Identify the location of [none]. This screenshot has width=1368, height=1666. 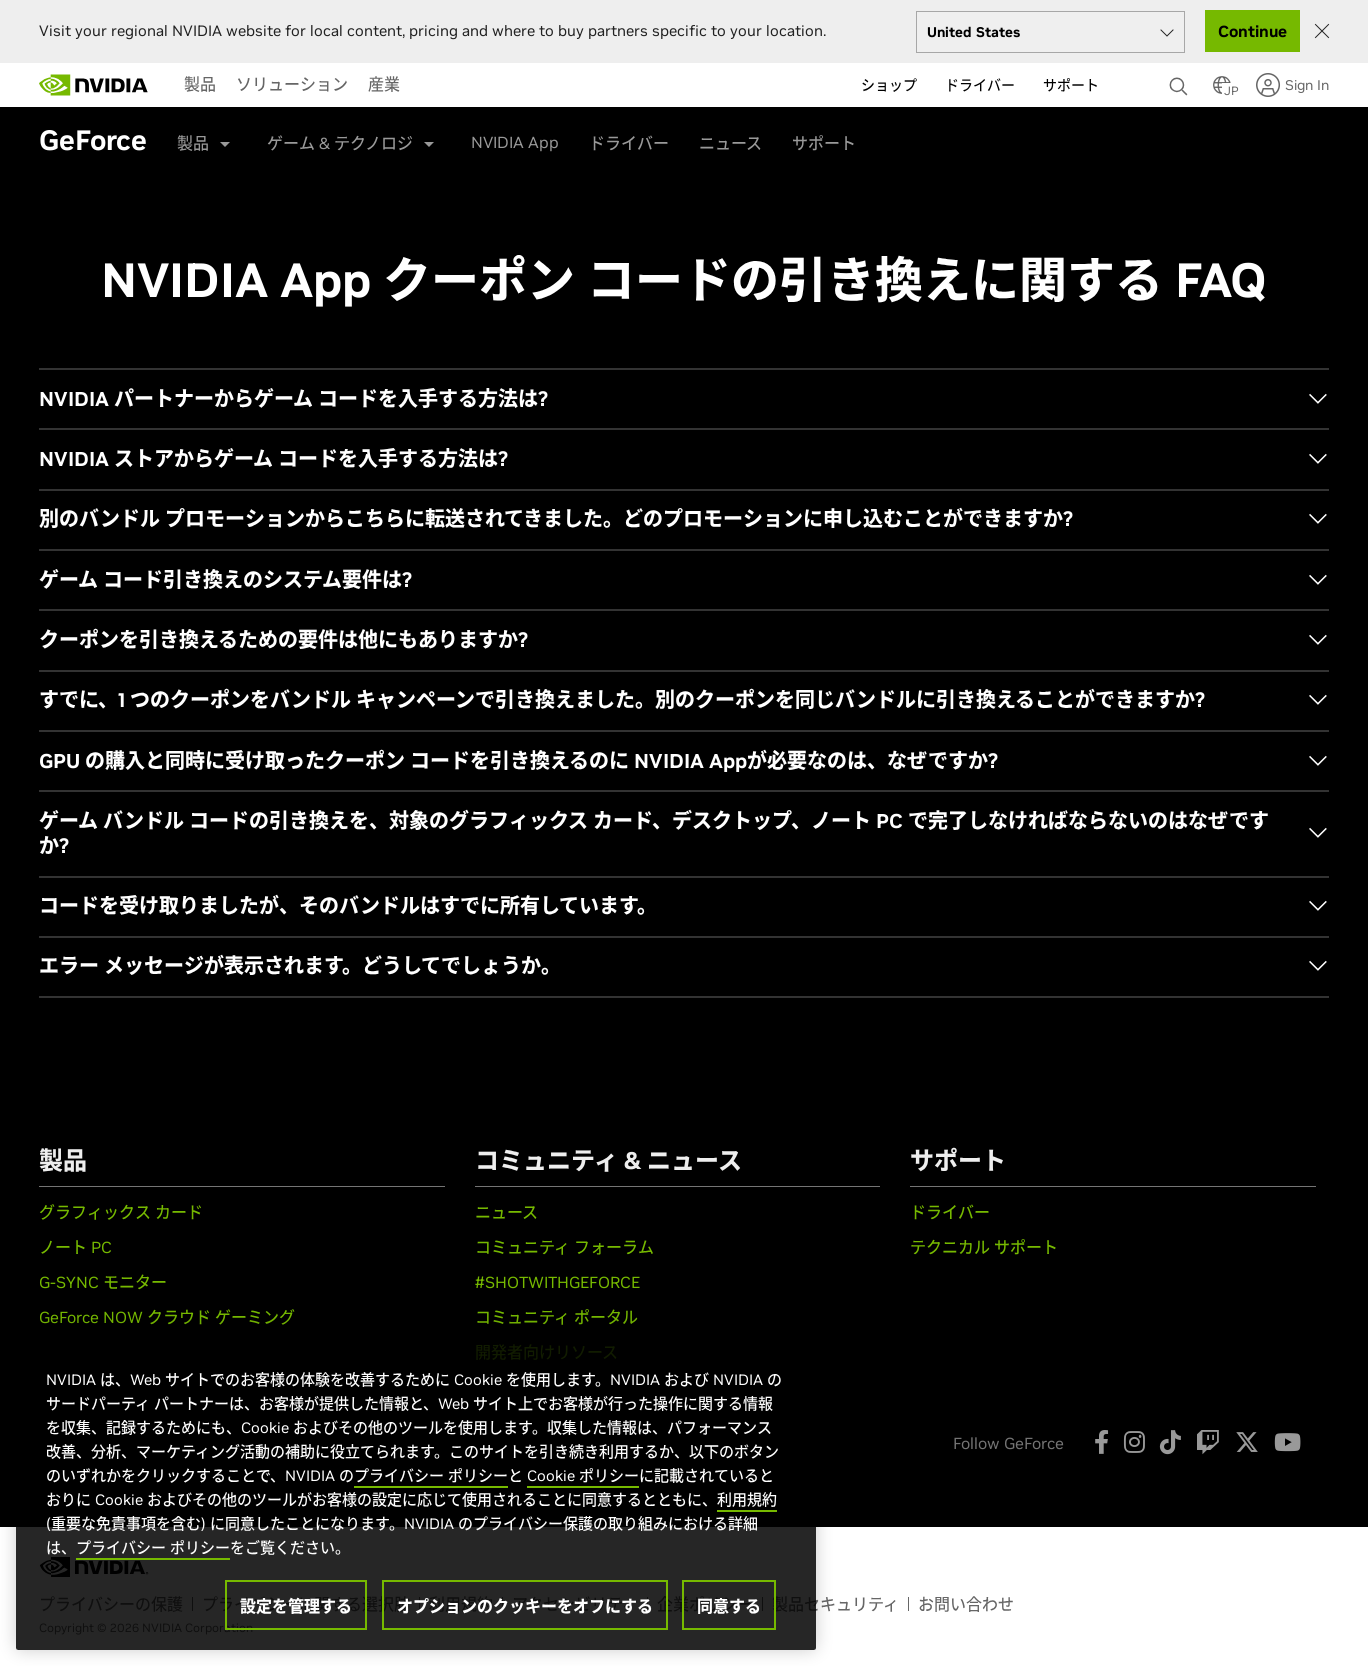
(1181, 77).